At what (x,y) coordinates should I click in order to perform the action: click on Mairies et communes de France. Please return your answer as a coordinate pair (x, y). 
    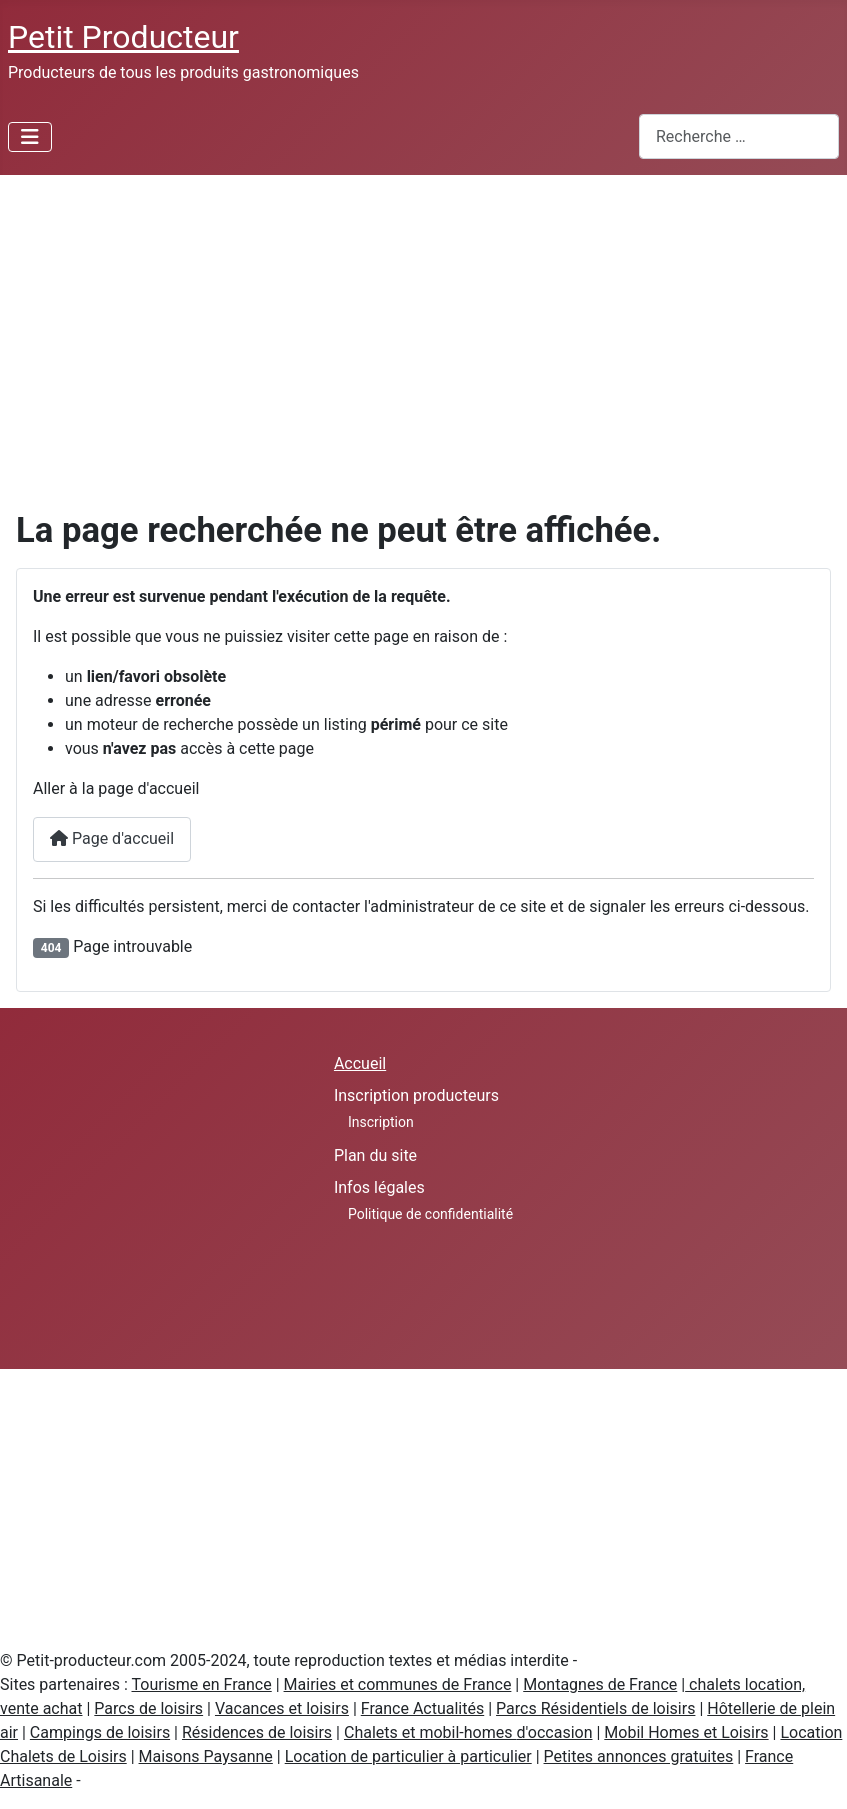
    Looking at the image, I should click on (398, 1684).